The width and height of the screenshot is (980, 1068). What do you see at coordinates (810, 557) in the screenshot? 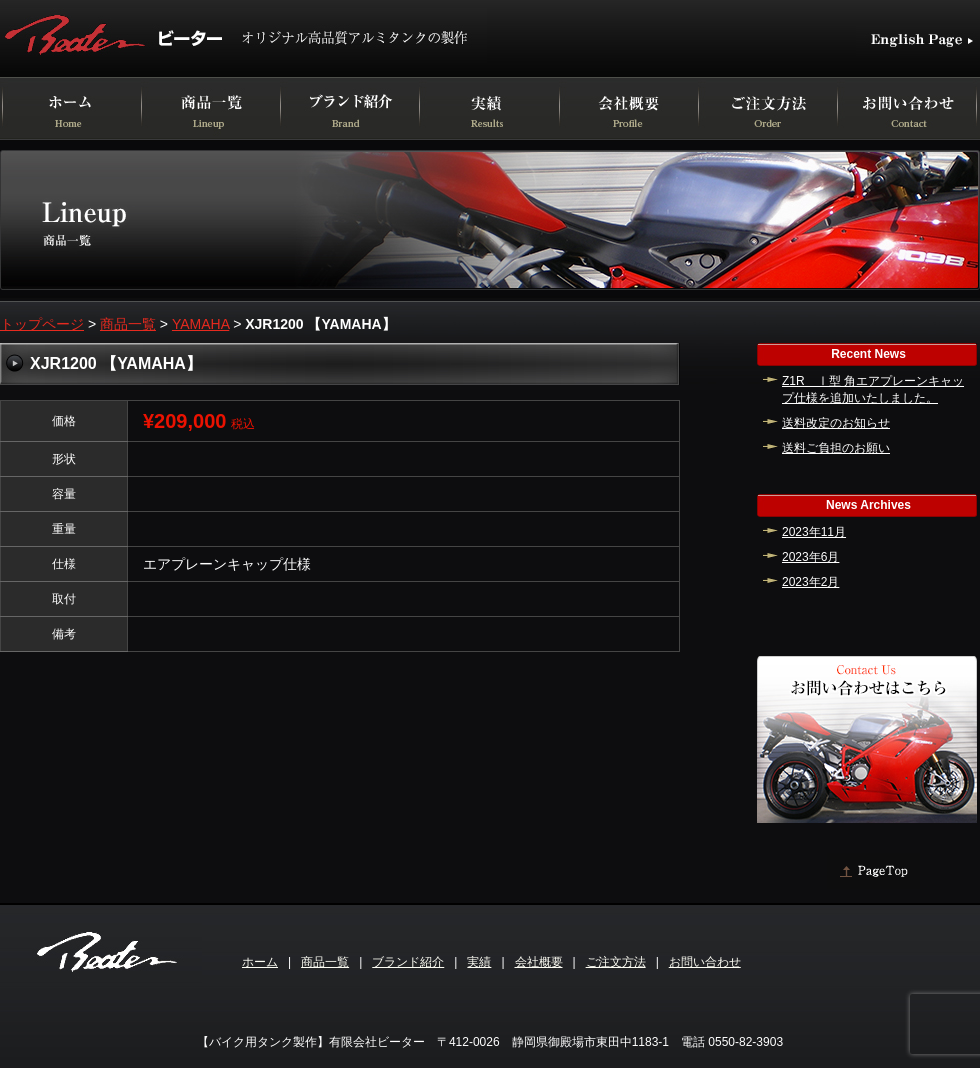
I see `2023年6月` at bounding box center [810, 557].